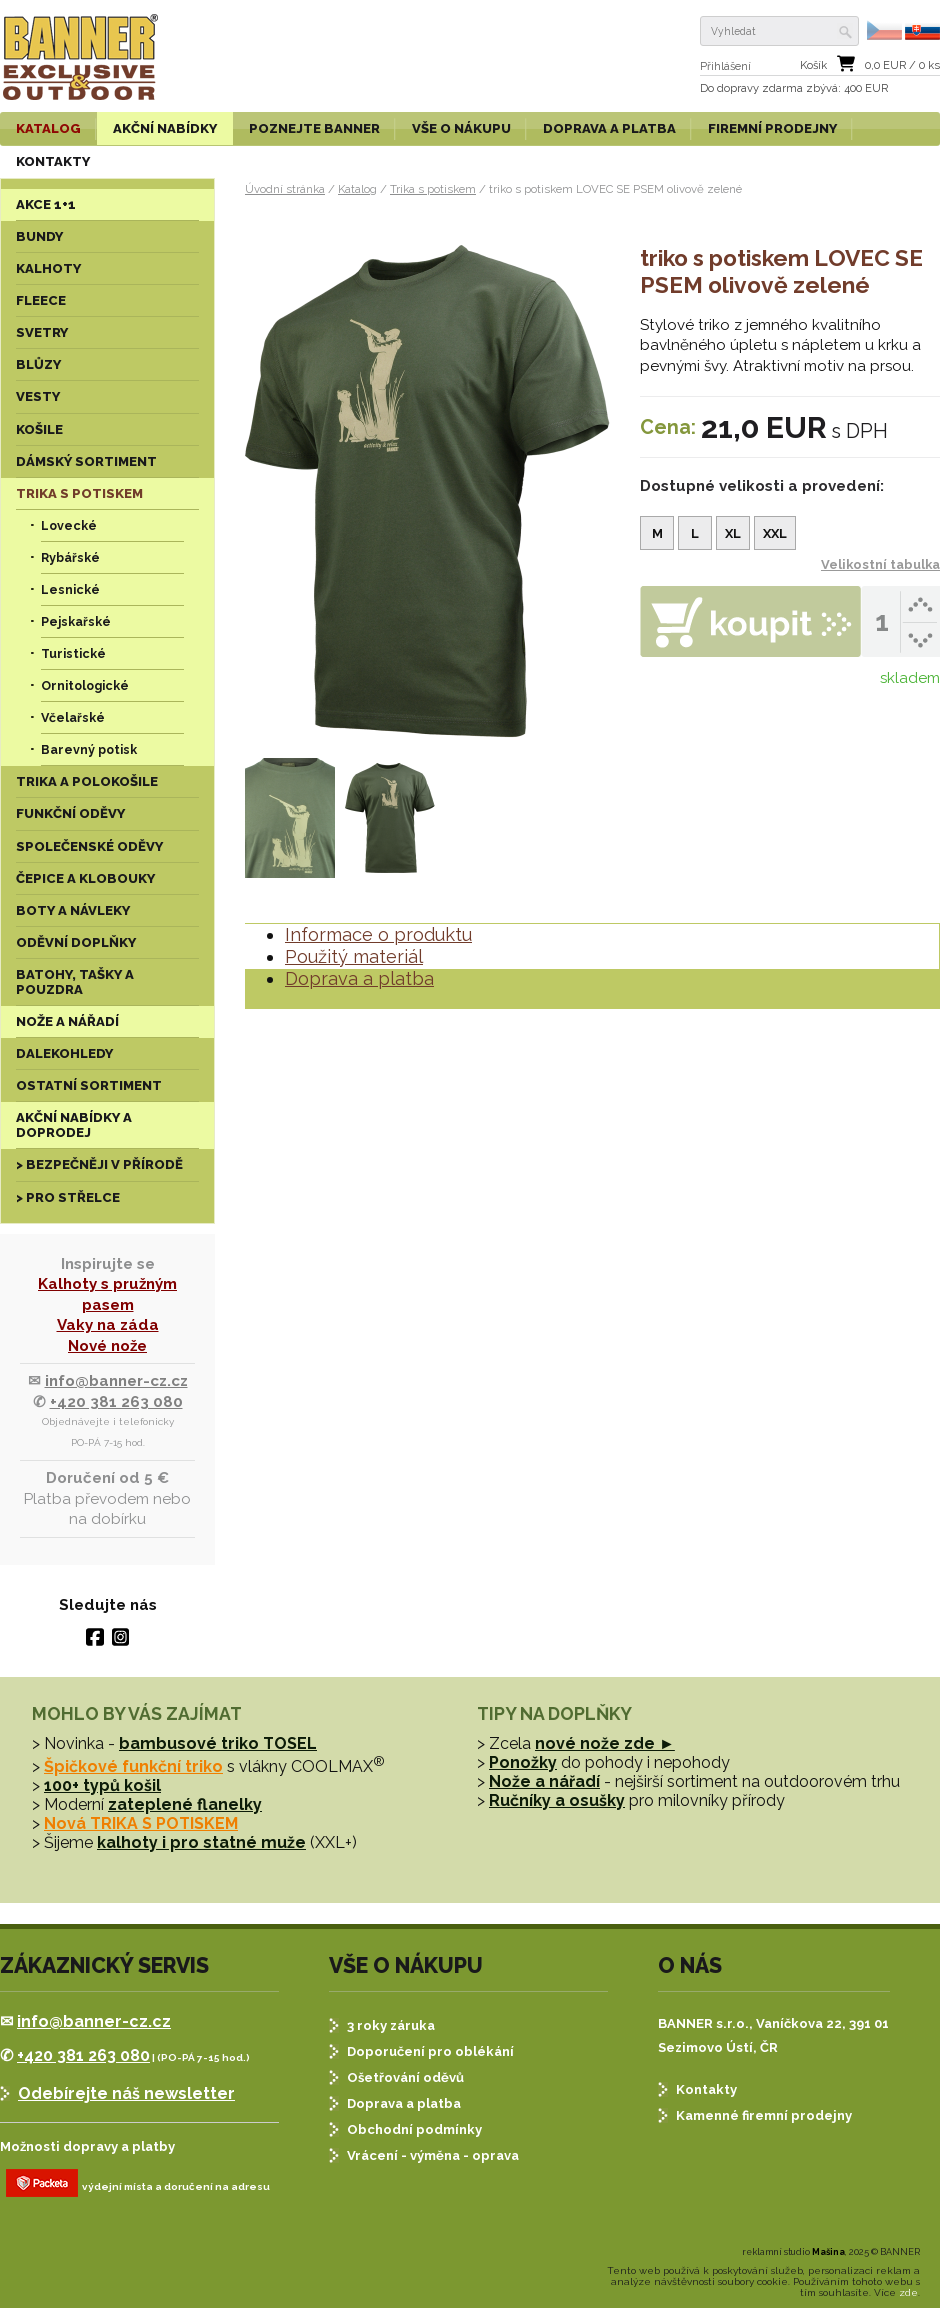  What do you see at coordinates (359, 978) in the screenshot?
I see `Doprava a platba` at bounding box center [359, 978].